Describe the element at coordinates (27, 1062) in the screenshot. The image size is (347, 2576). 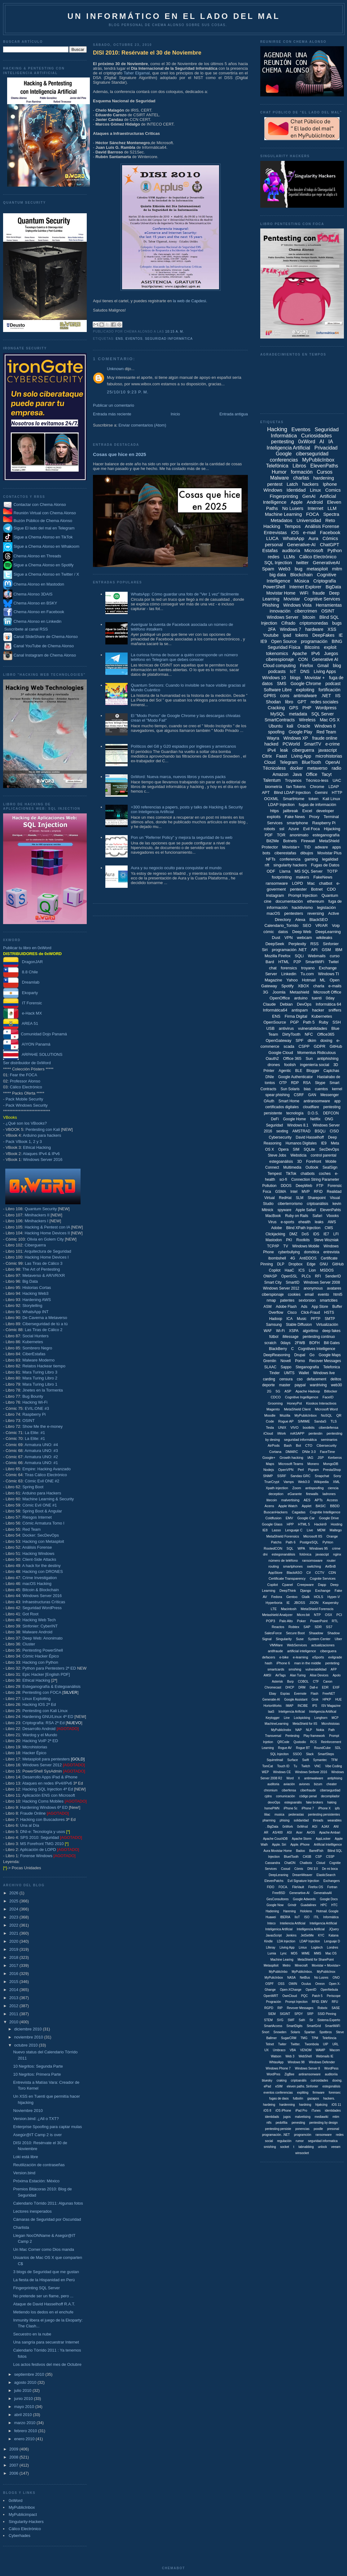
I see `Ser distribuidor de 0xWord` at that location.